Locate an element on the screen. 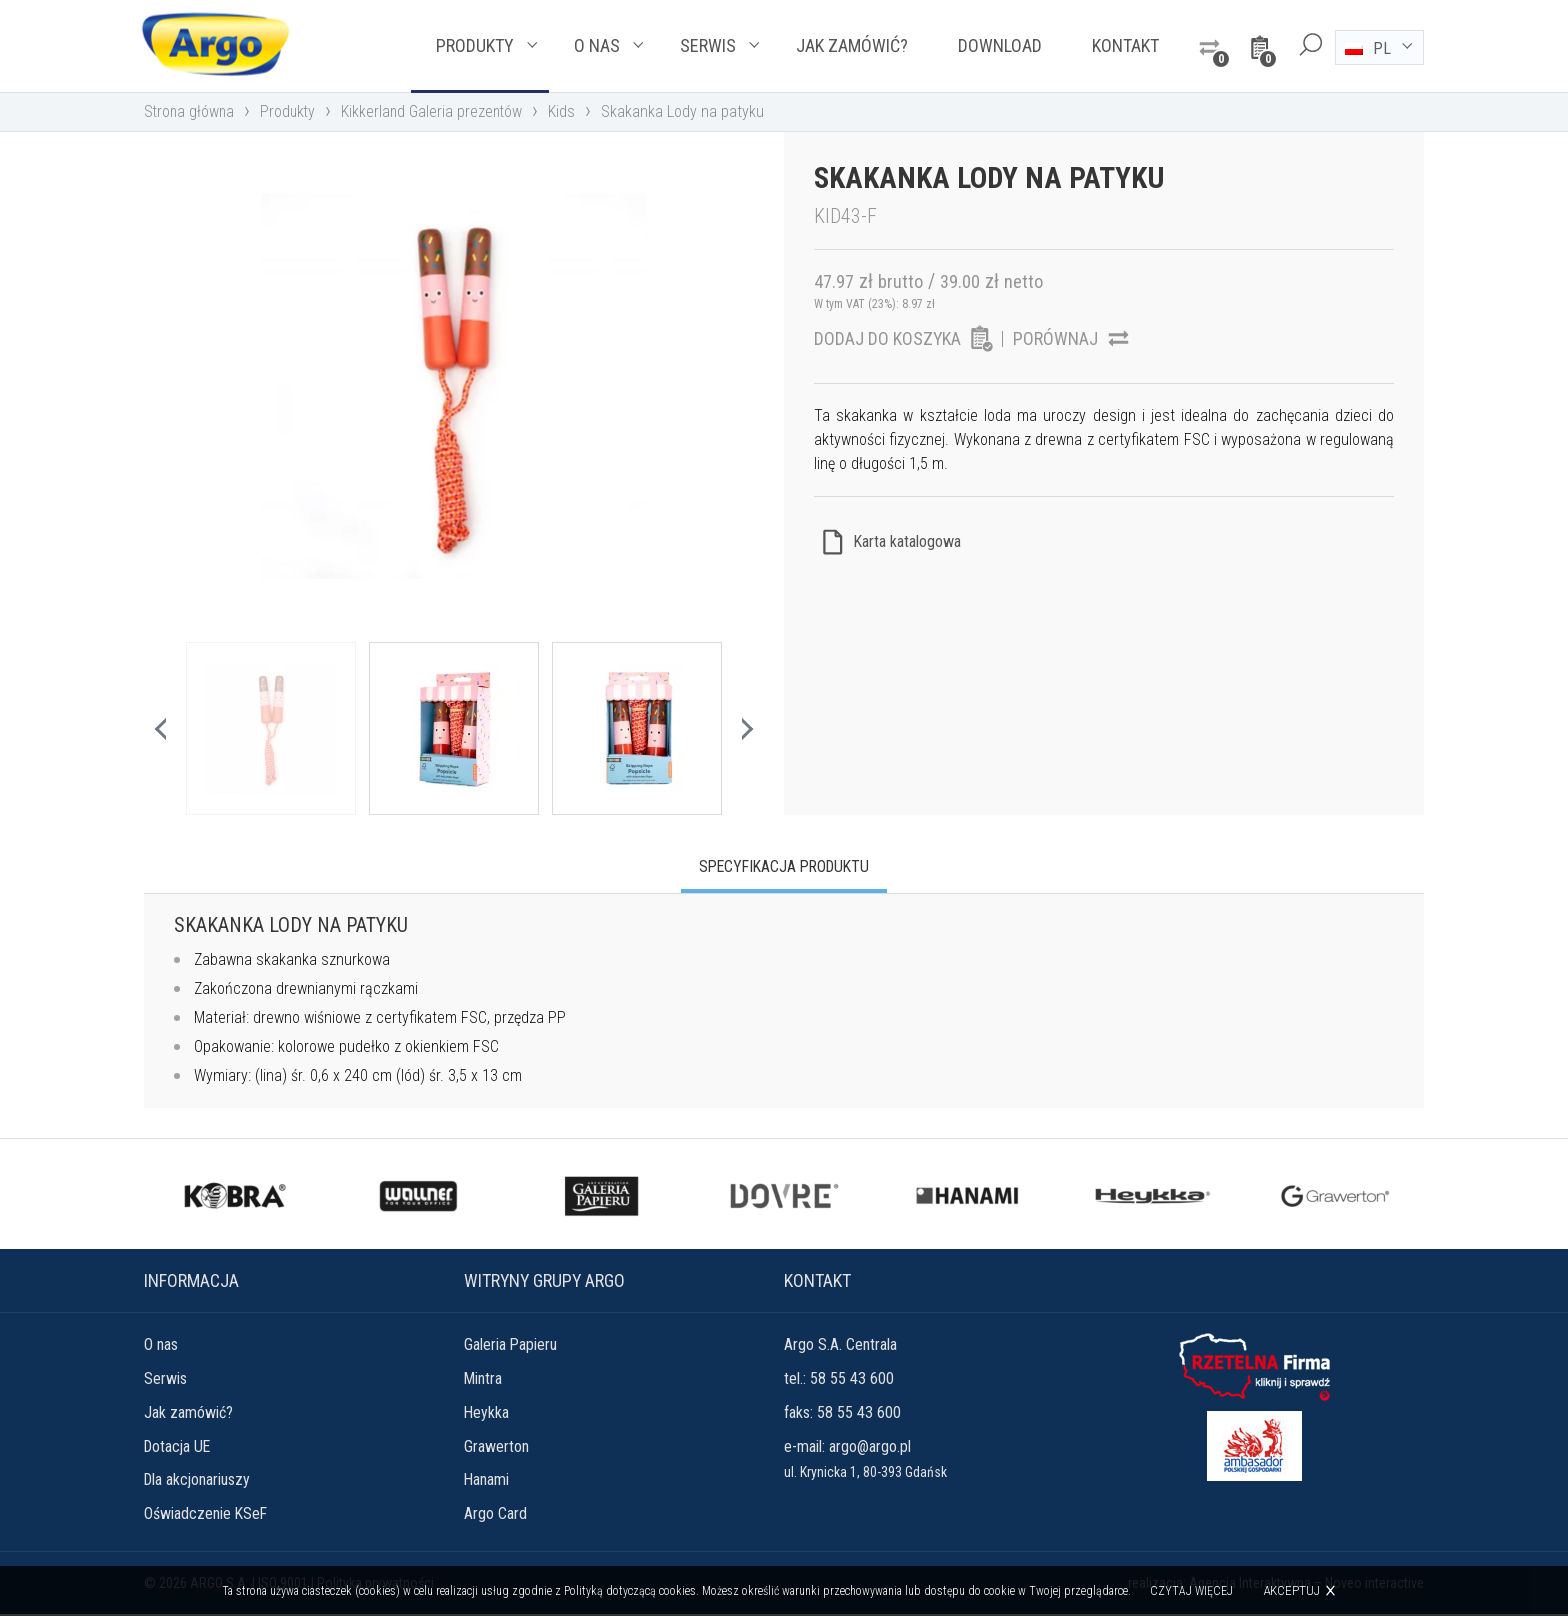 The height and width of the screenshot is (1616, 1568). argo@argo.pl is located at coordinates (870, 1447).